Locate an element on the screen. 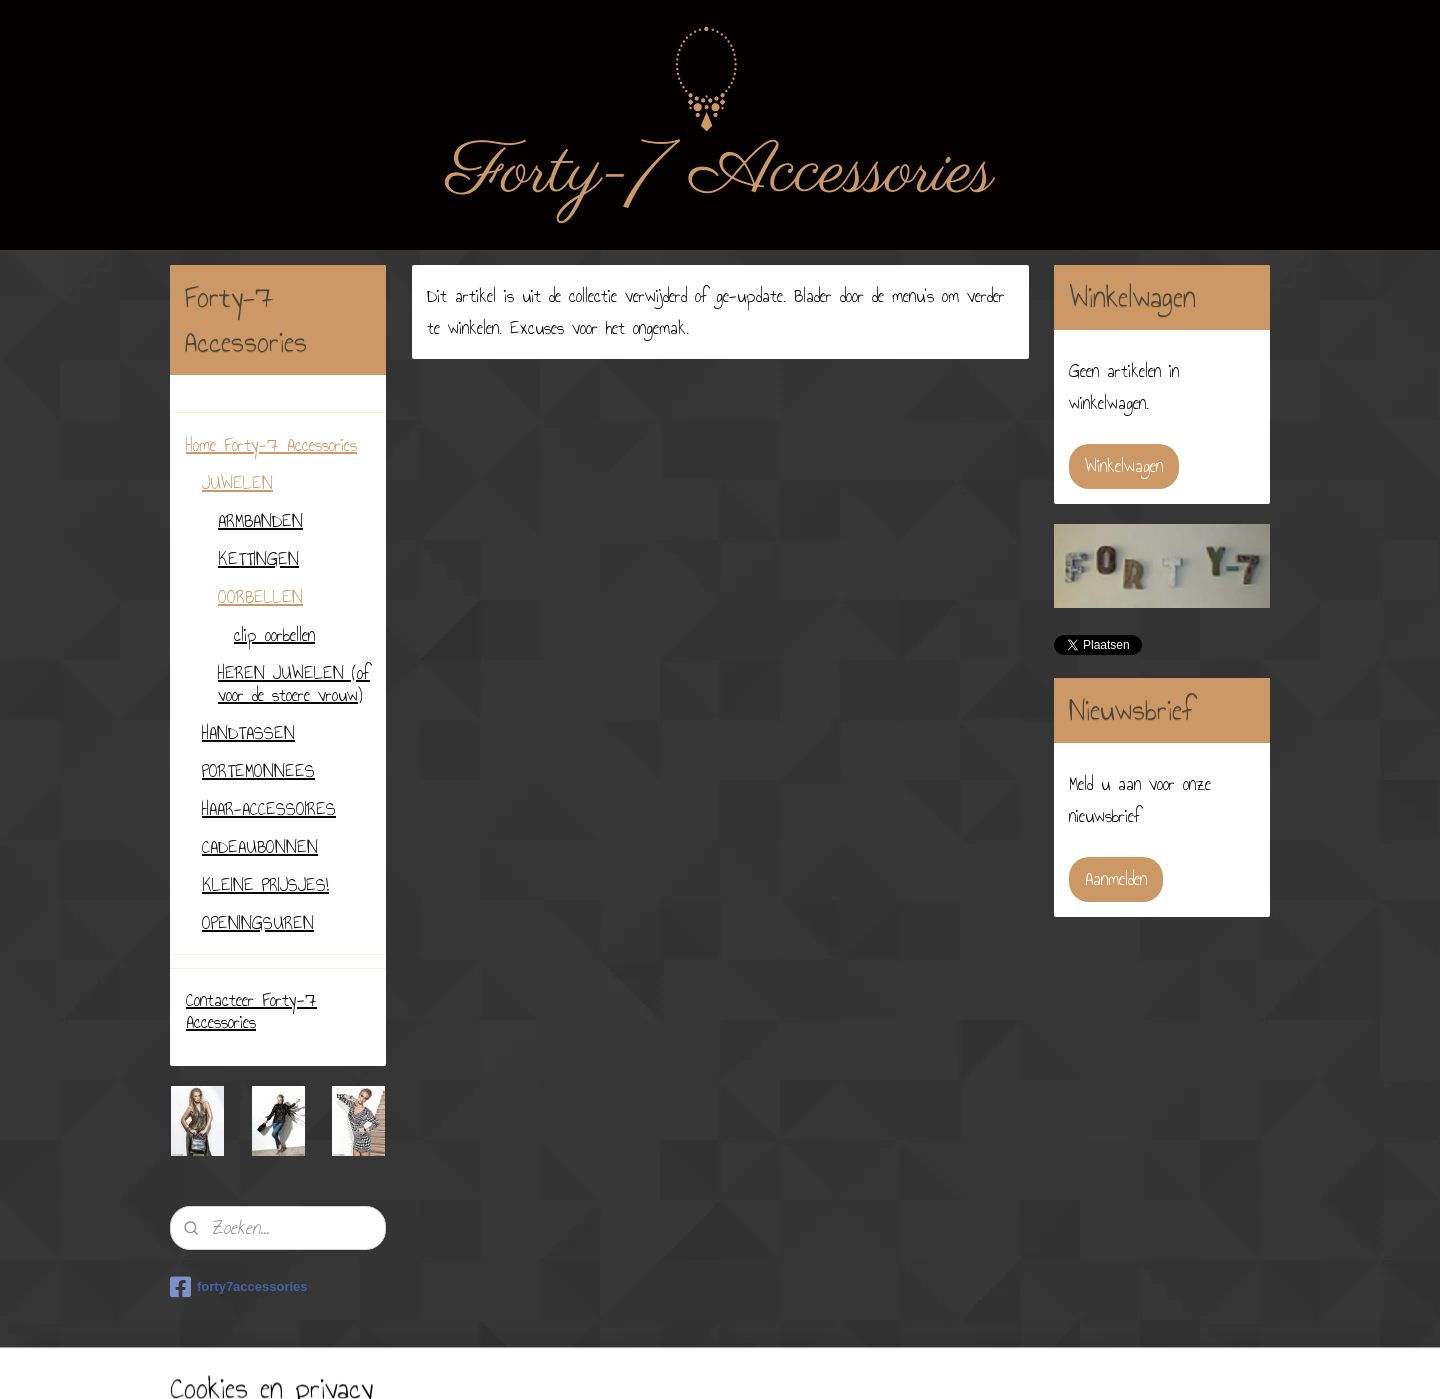  JUWELEN is located at coordinates (237, 483).